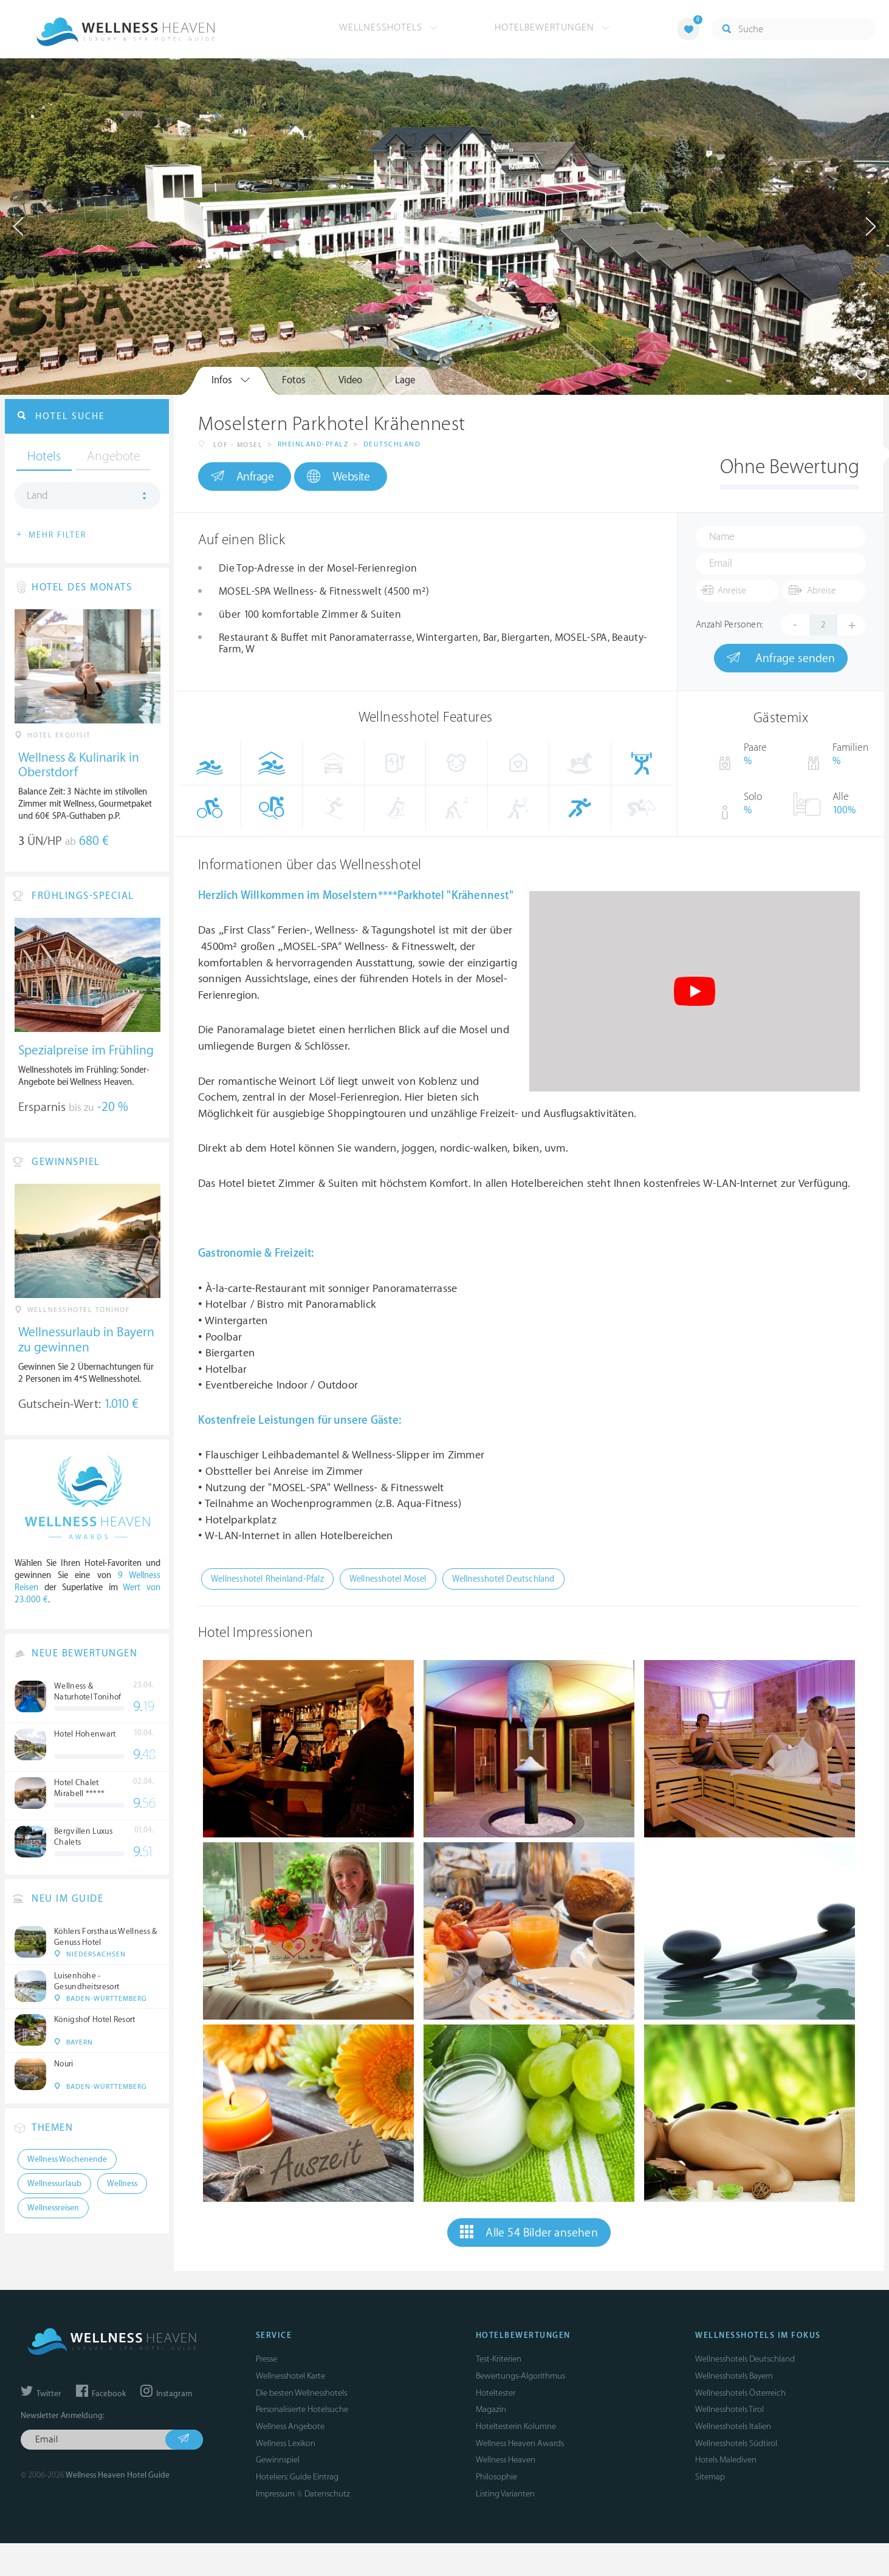  Describe the element at coordinates (388, 1579) in the screenshot. I see `Wellnesshotel Mosel` at that location.